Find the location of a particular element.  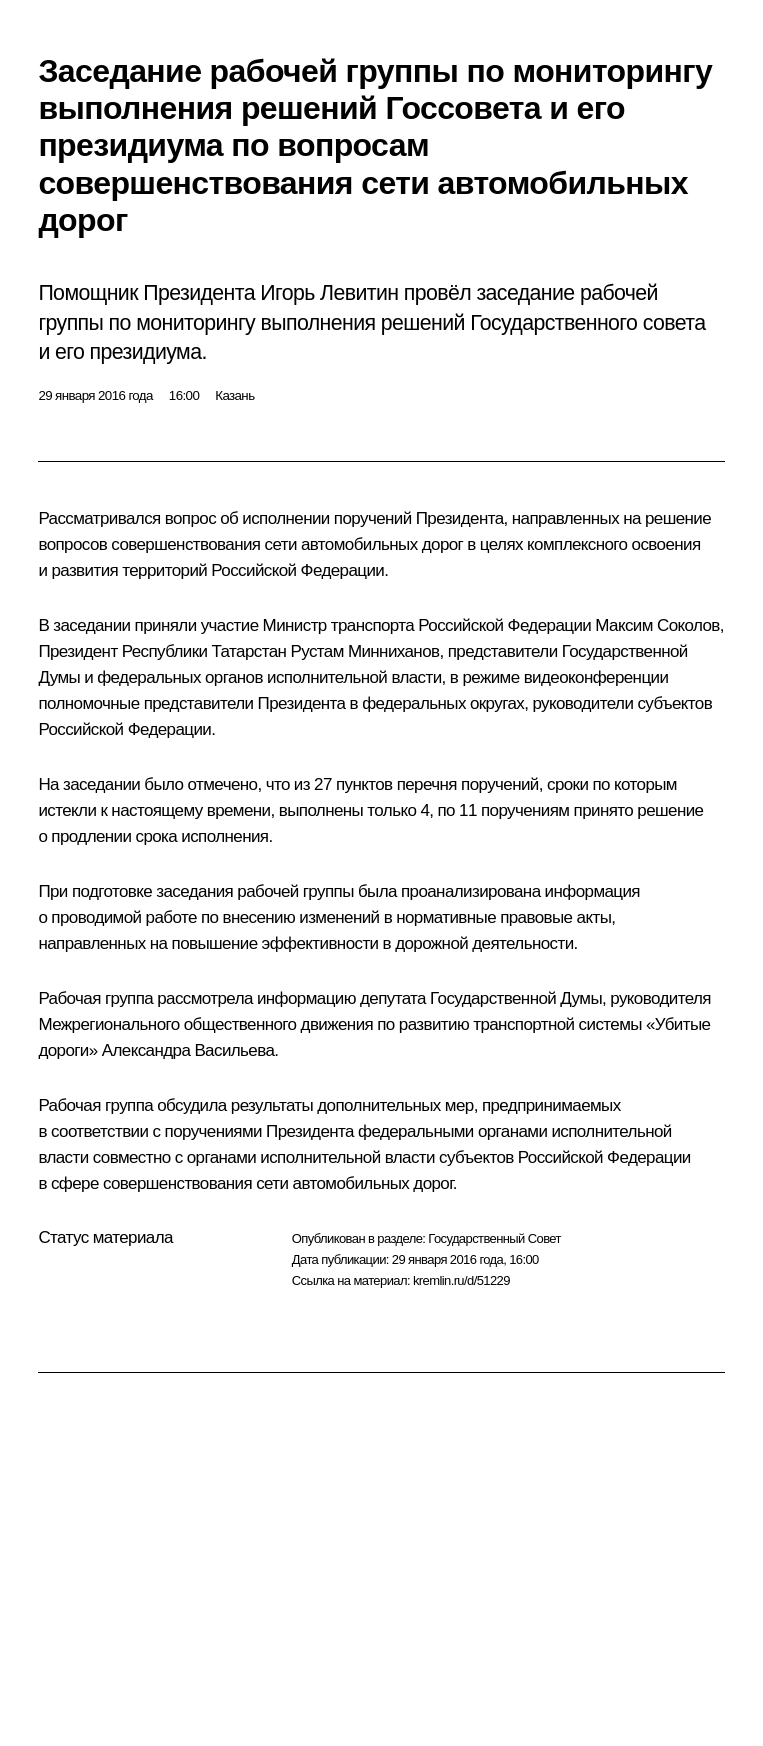

Рустам Минниханов is located at coordinates (364, 651).